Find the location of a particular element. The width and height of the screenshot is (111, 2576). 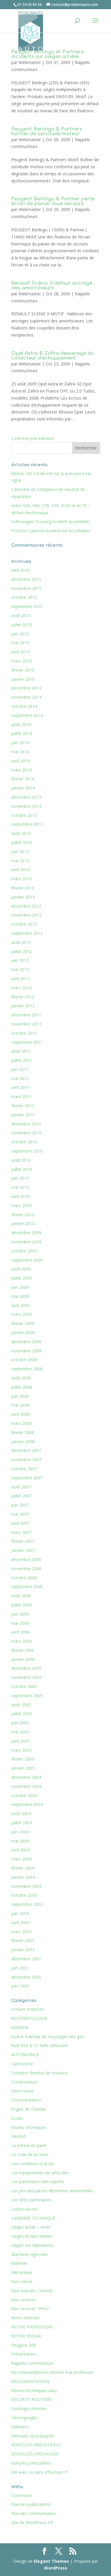

juillet 2005 is located at coordinates (21, 1713).